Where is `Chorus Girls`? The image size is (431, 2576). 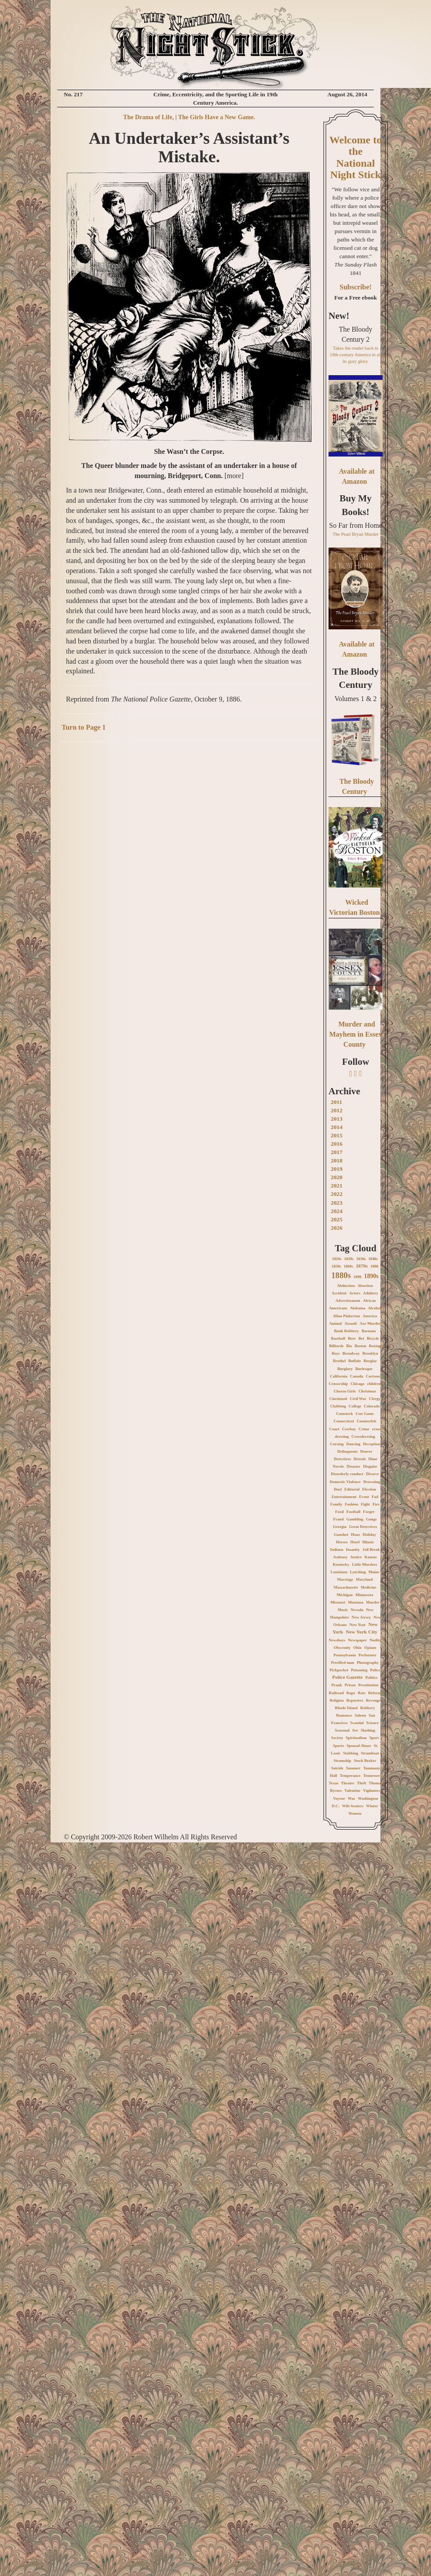
Chorus Girls is located at coordinates (345, 1391).